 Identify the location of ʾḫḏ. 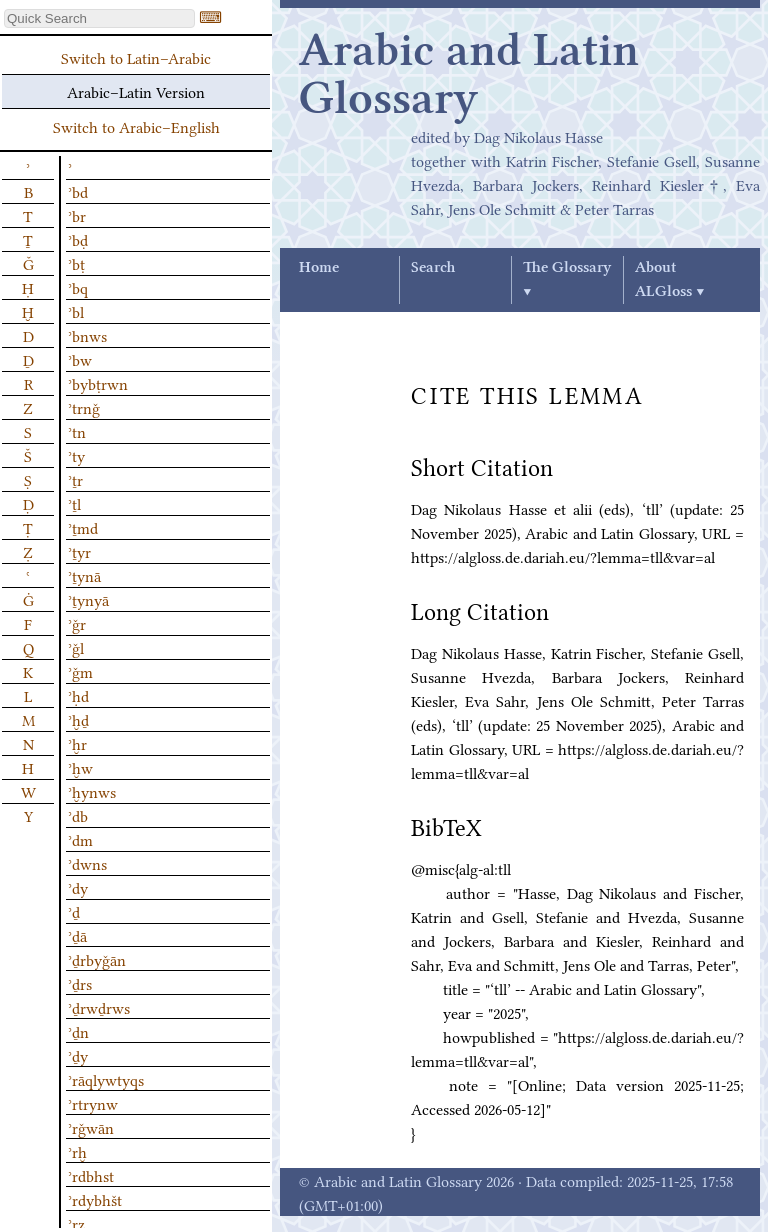
(78, 719).